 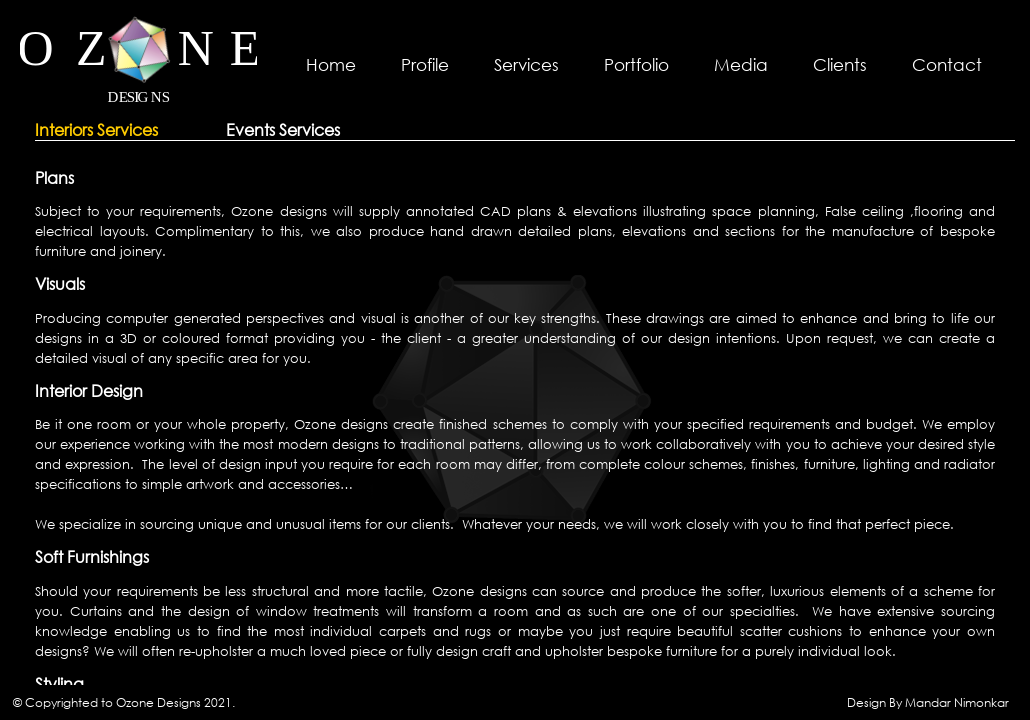 What do you see at coordinates (283, 130) in the screenshot?
I see `Events Services` at bounding box center [283, 130].